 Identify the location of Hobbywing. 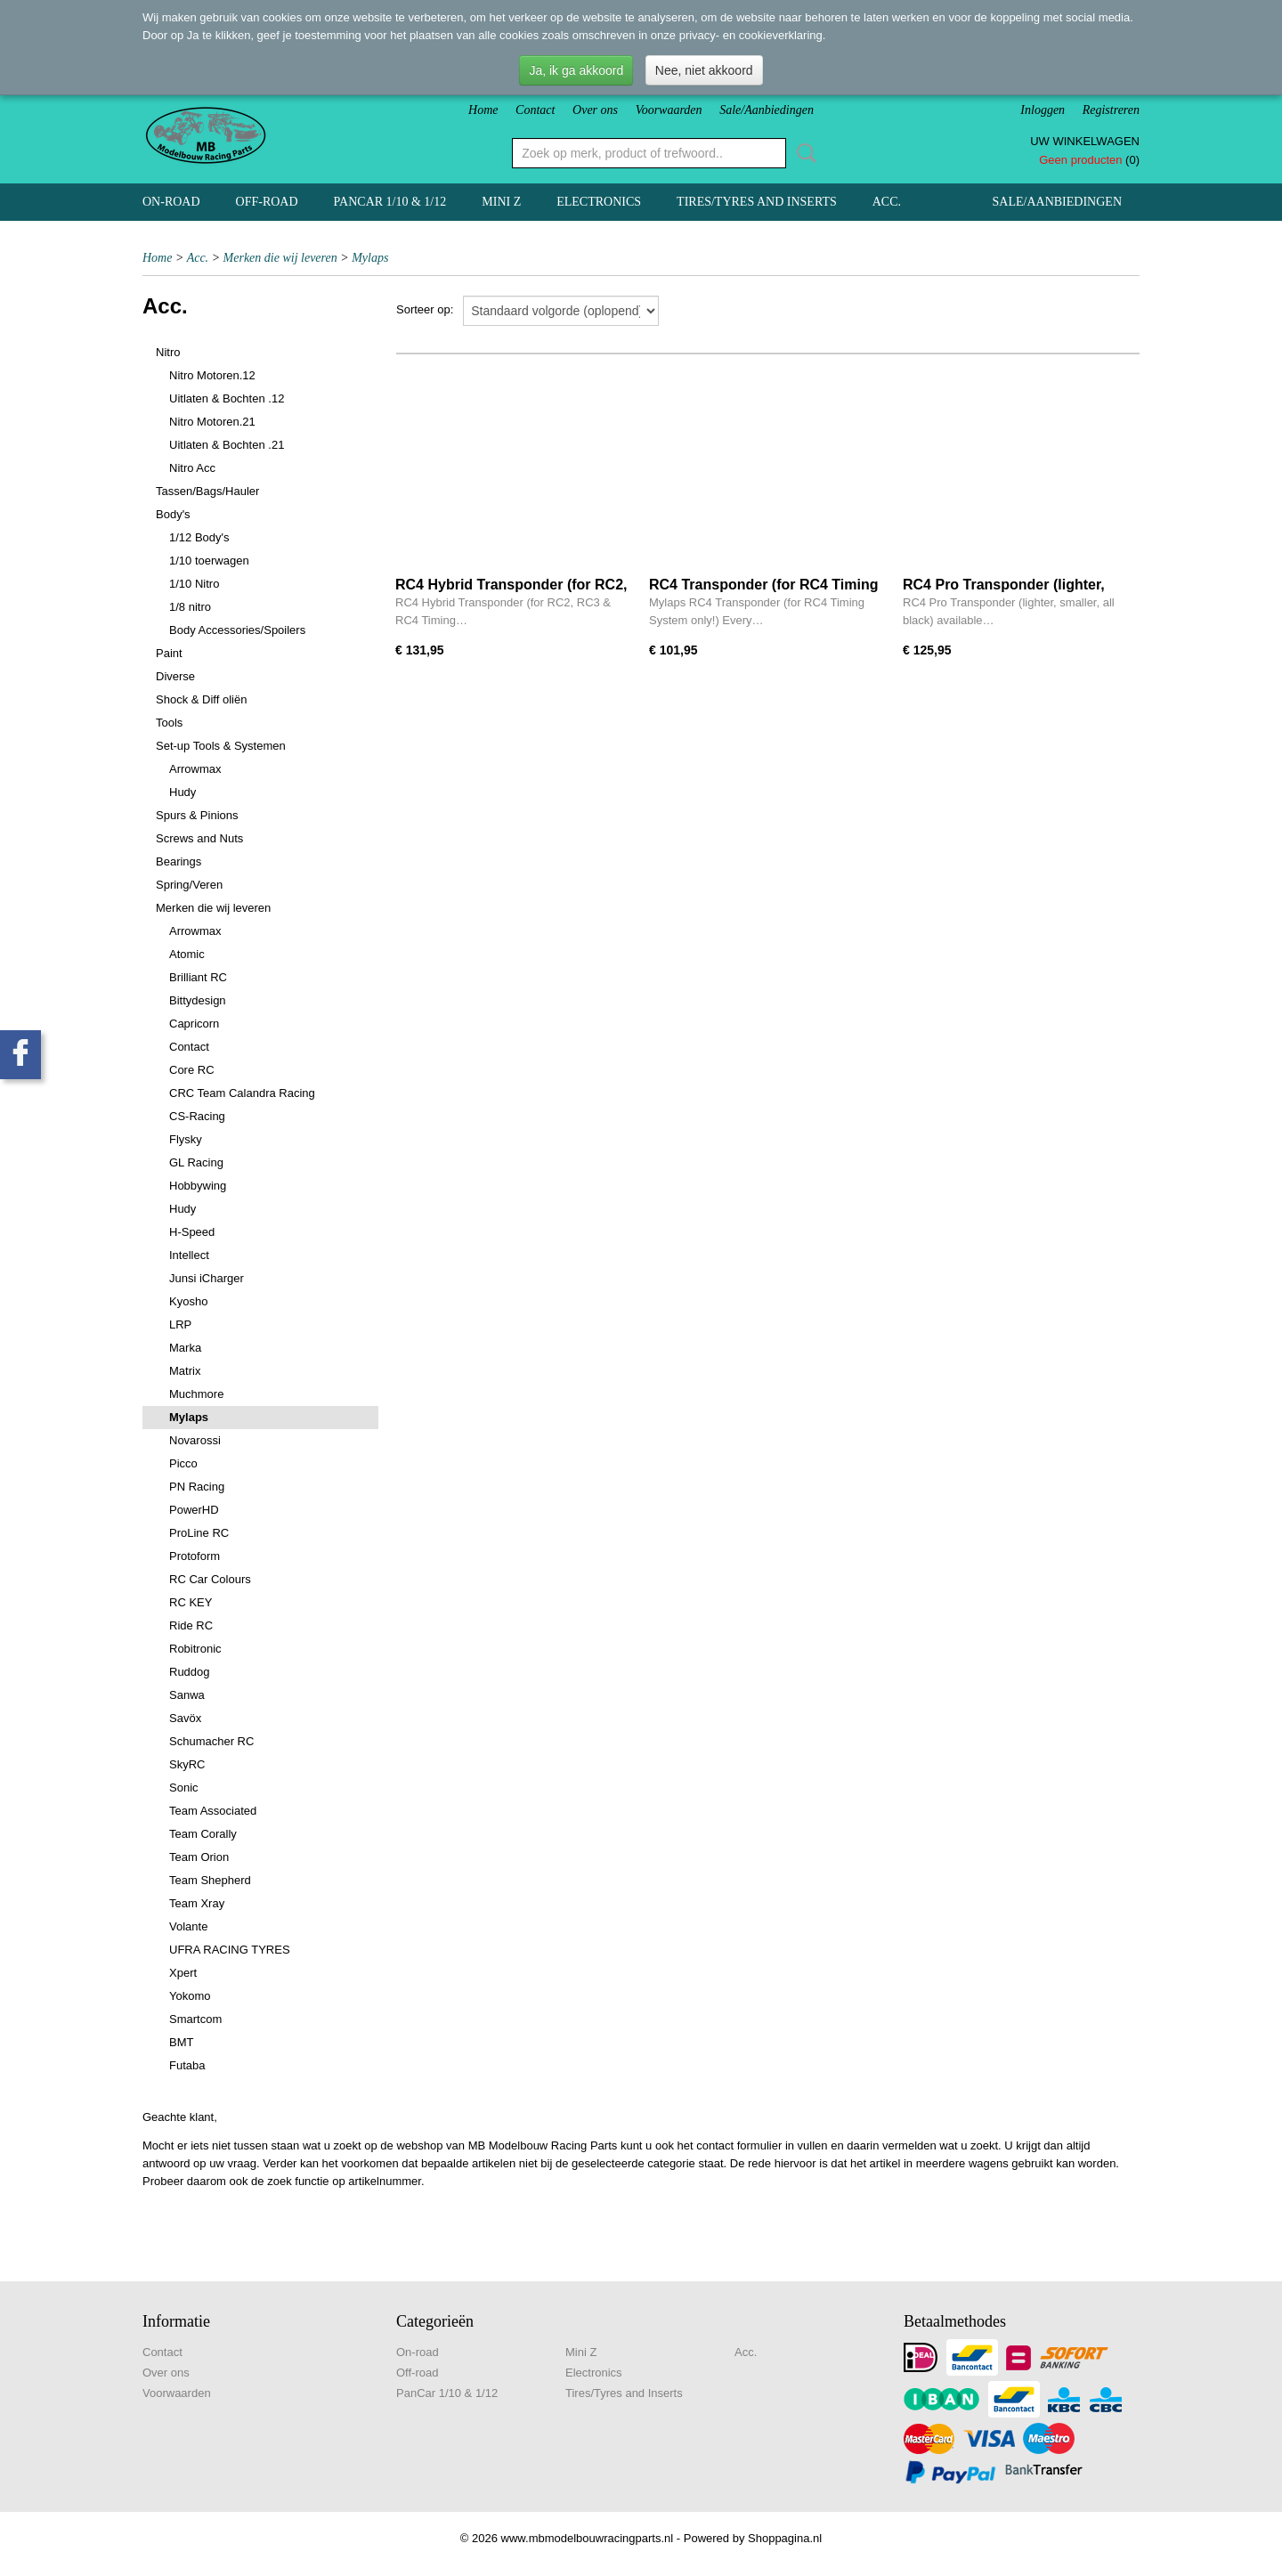
(197, 1185).